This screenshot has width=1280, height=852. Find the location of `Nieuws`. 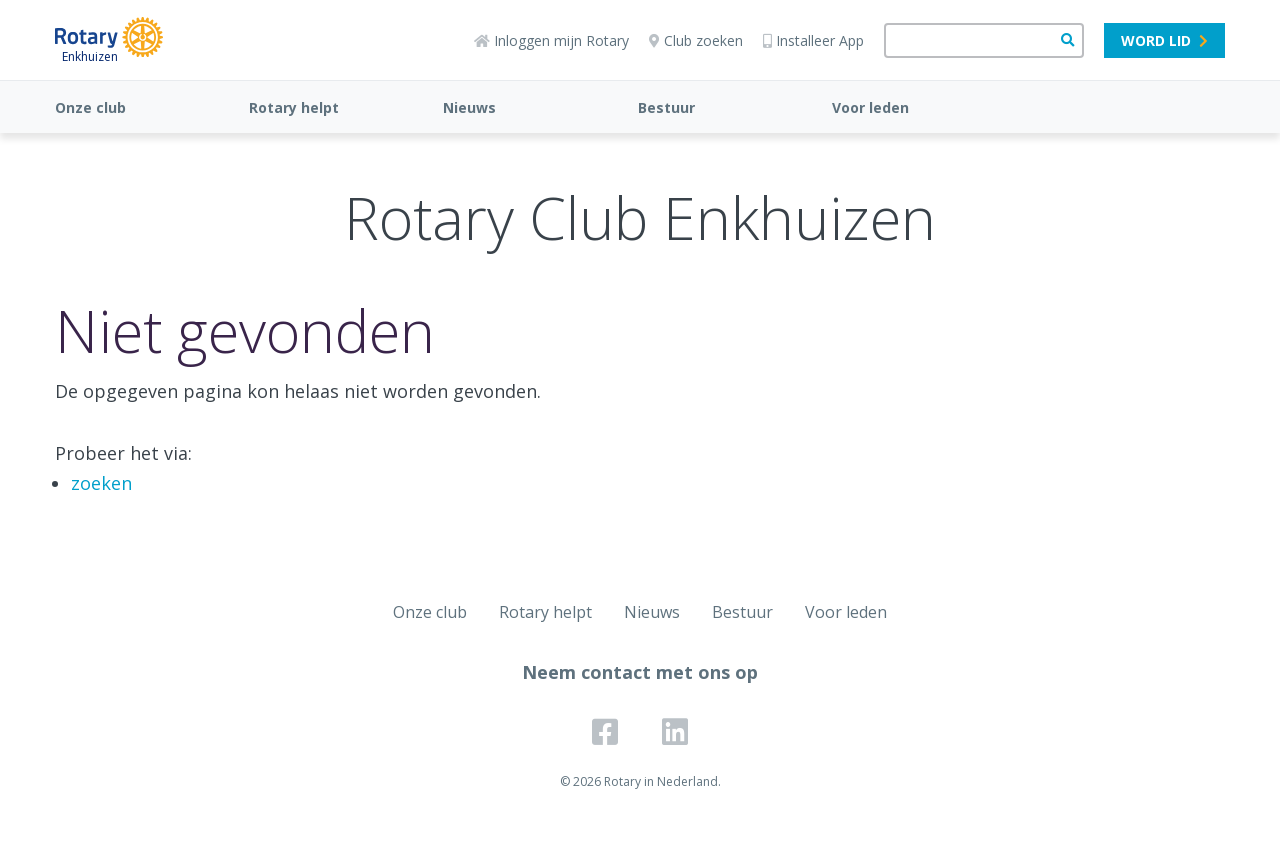

Nieuws is located at coordinates (469, 107).